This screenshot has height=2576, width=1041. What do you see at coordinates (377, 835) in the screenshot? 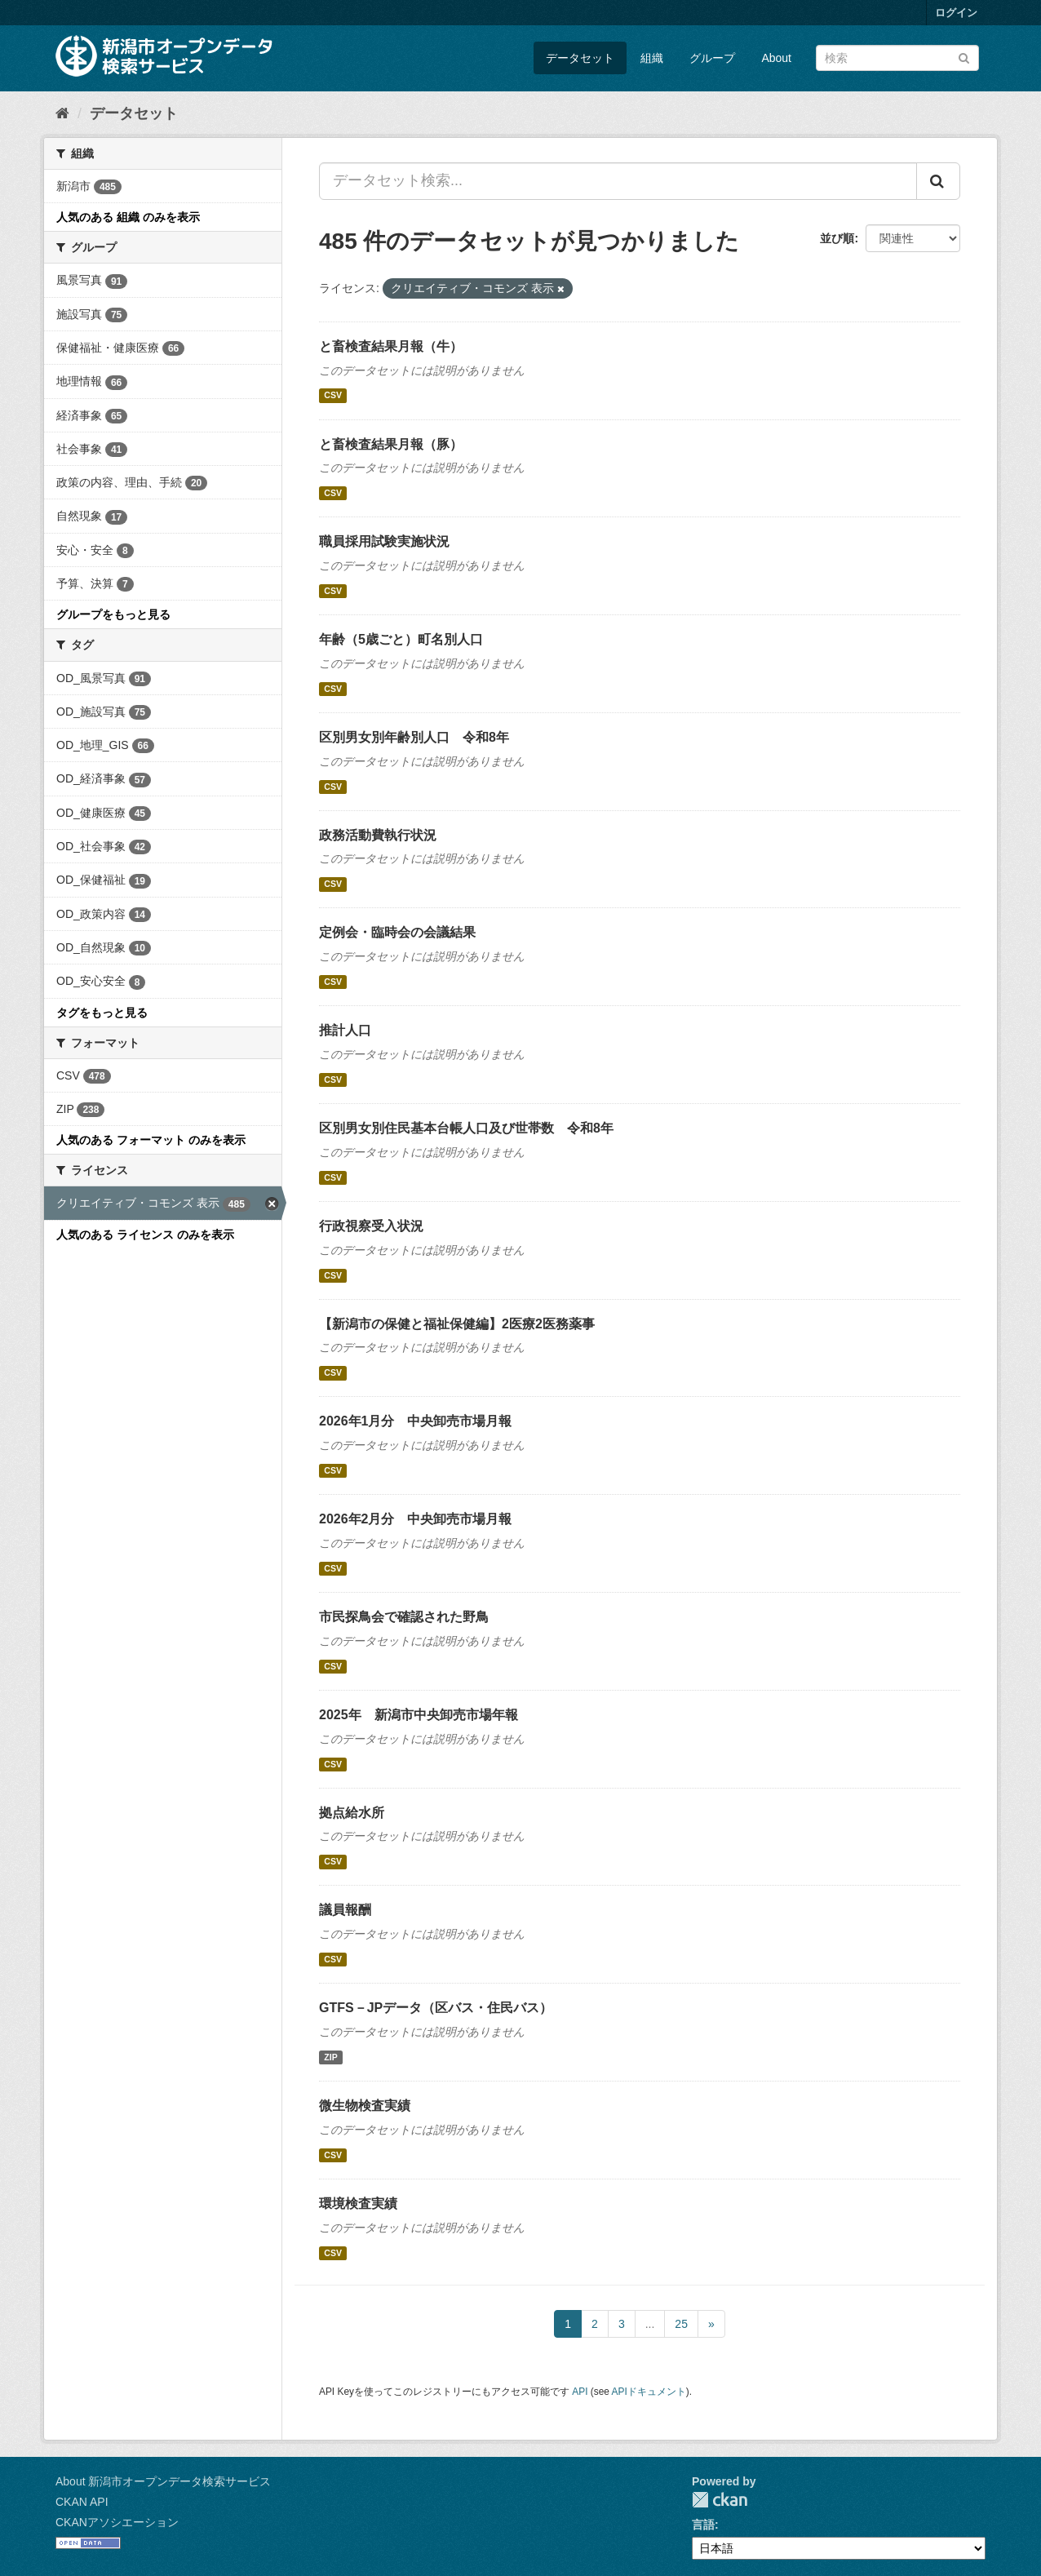
I see `政務活動費執行状況` at bounding box center [377, 835].